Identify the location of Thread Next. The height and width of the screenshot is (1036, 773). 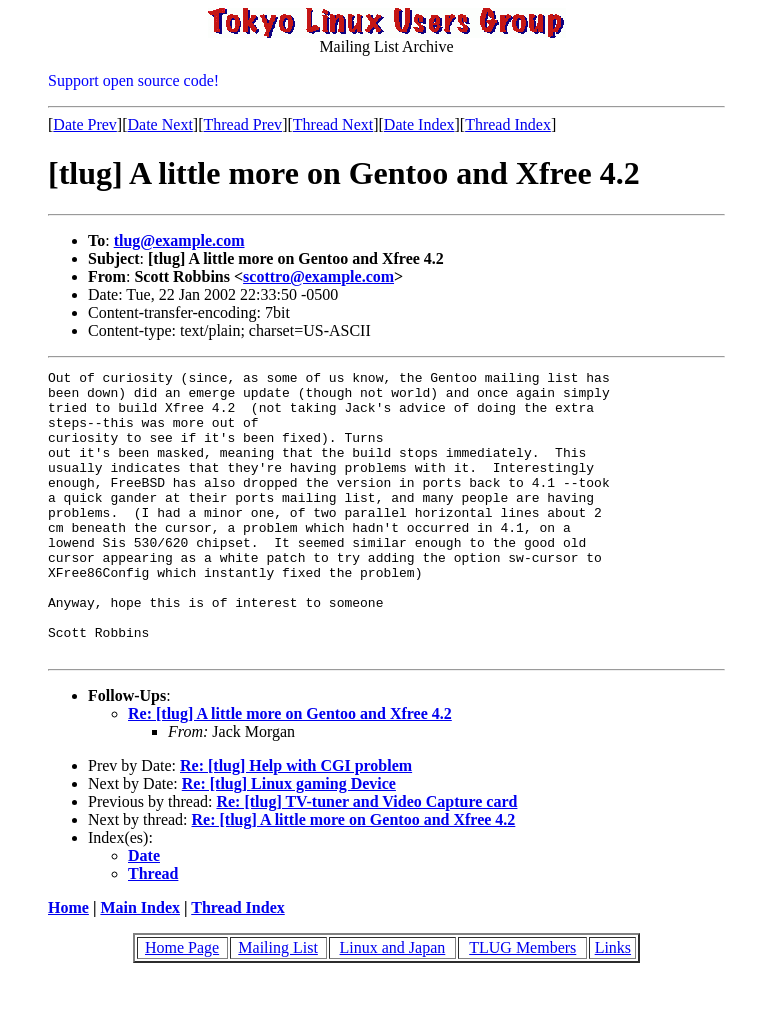
(333, 124).